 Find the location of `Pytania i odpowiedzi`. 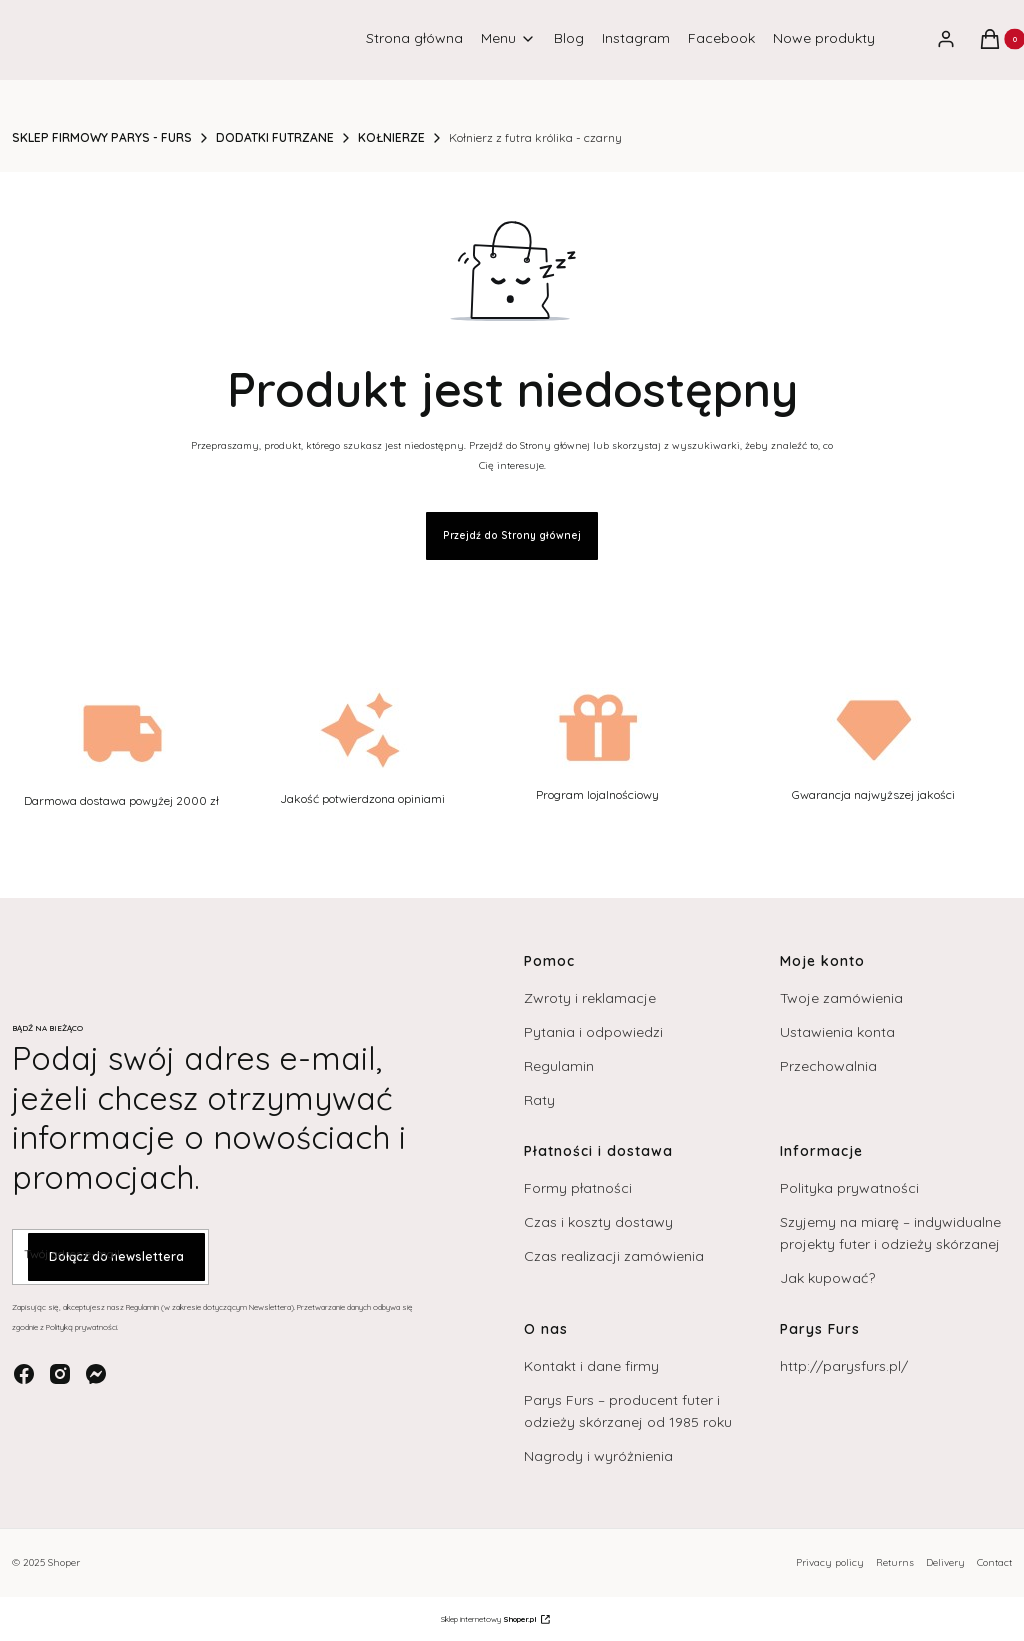

Pytania i odpowiedzi is located at coordinates (593, 1032).